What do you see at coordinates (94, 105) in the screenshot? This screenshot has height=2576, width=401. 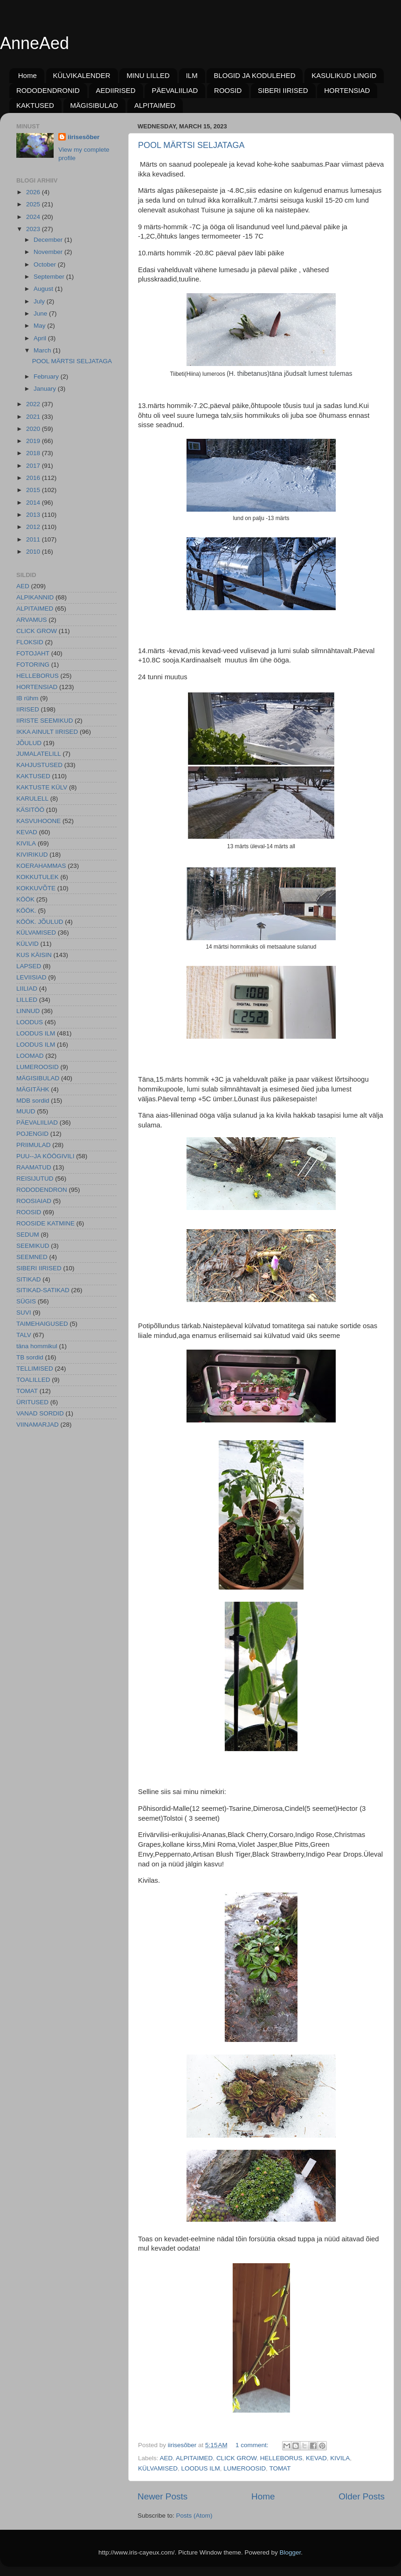 I see `MÄGISIBULAD` at bounding box center [94, 105].